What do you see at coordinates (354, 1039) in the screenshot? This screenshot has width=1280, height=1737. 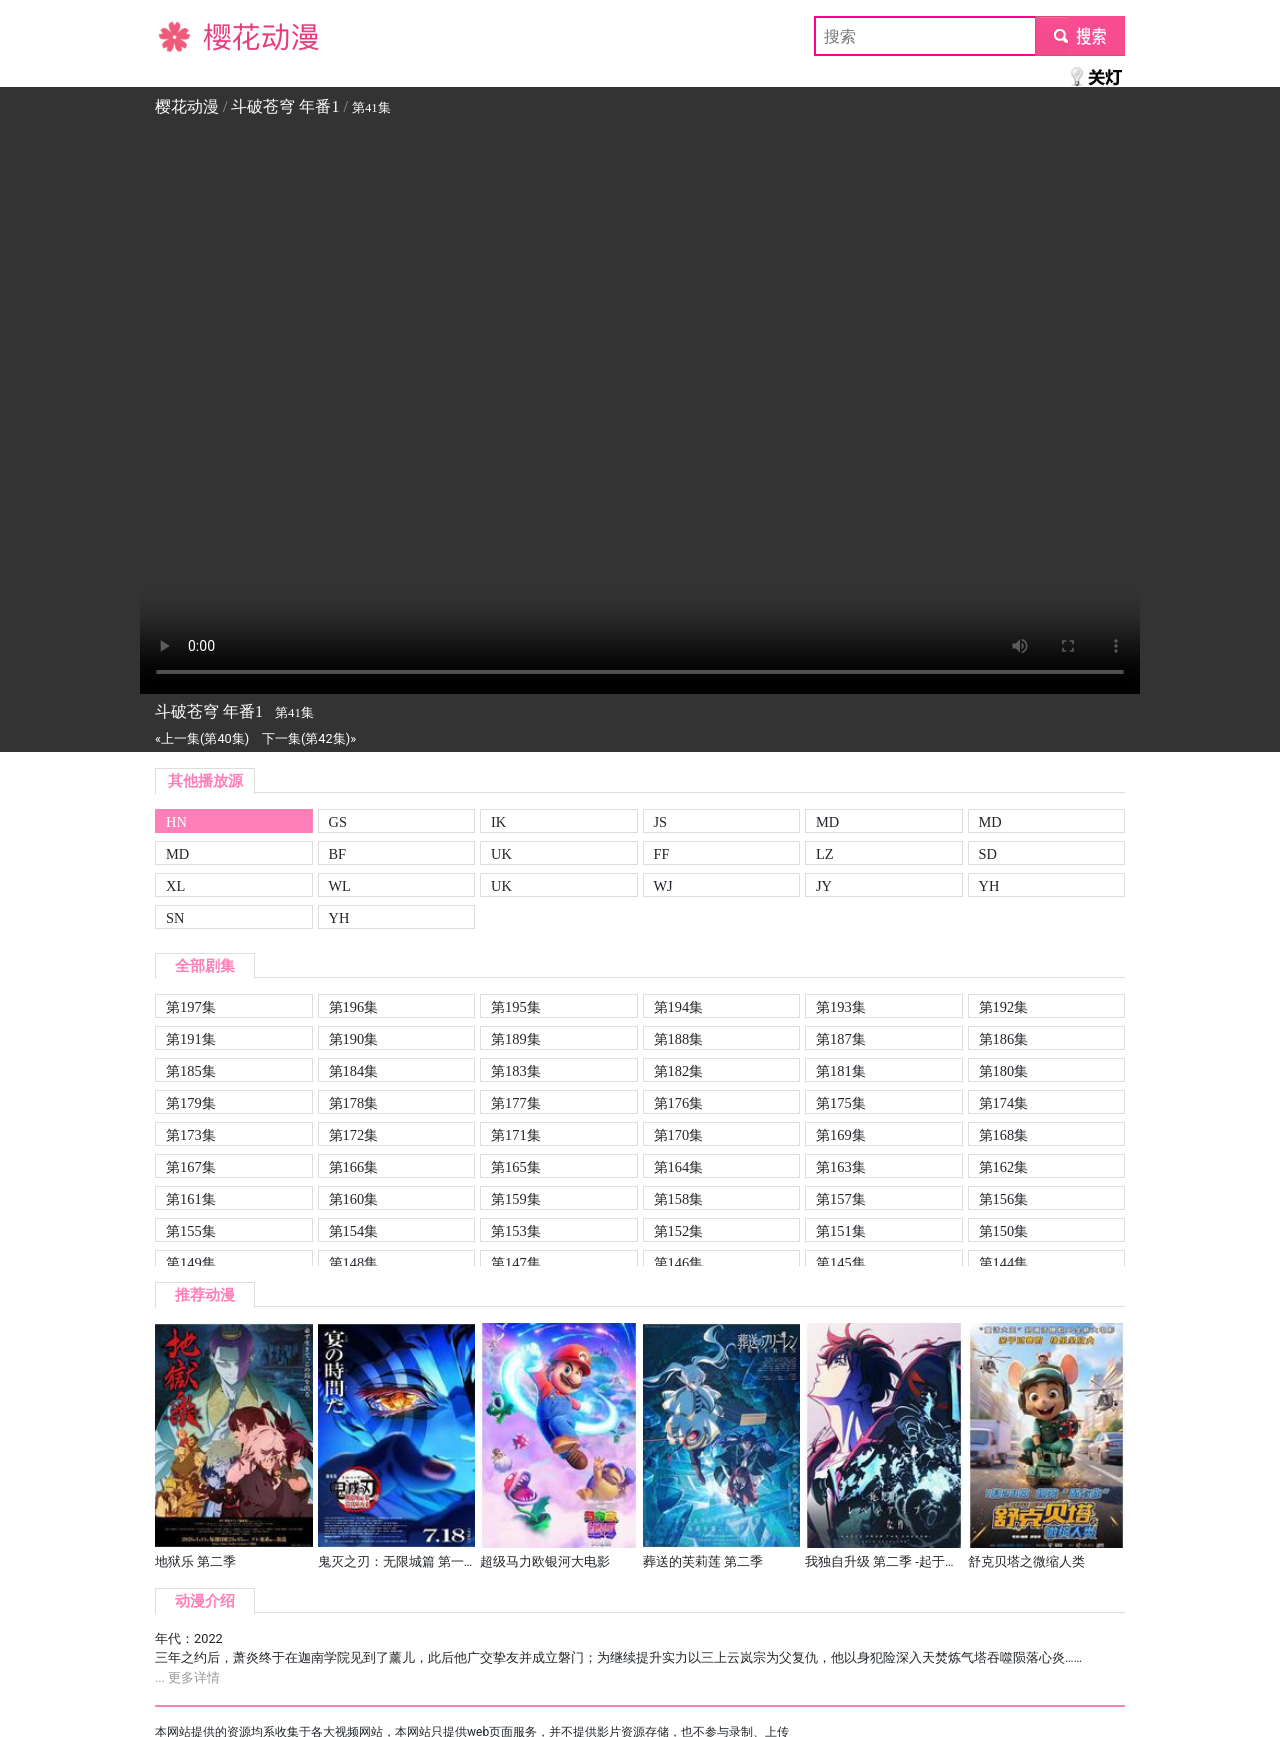 I see `第190集` at bounding box center [354, 1039].